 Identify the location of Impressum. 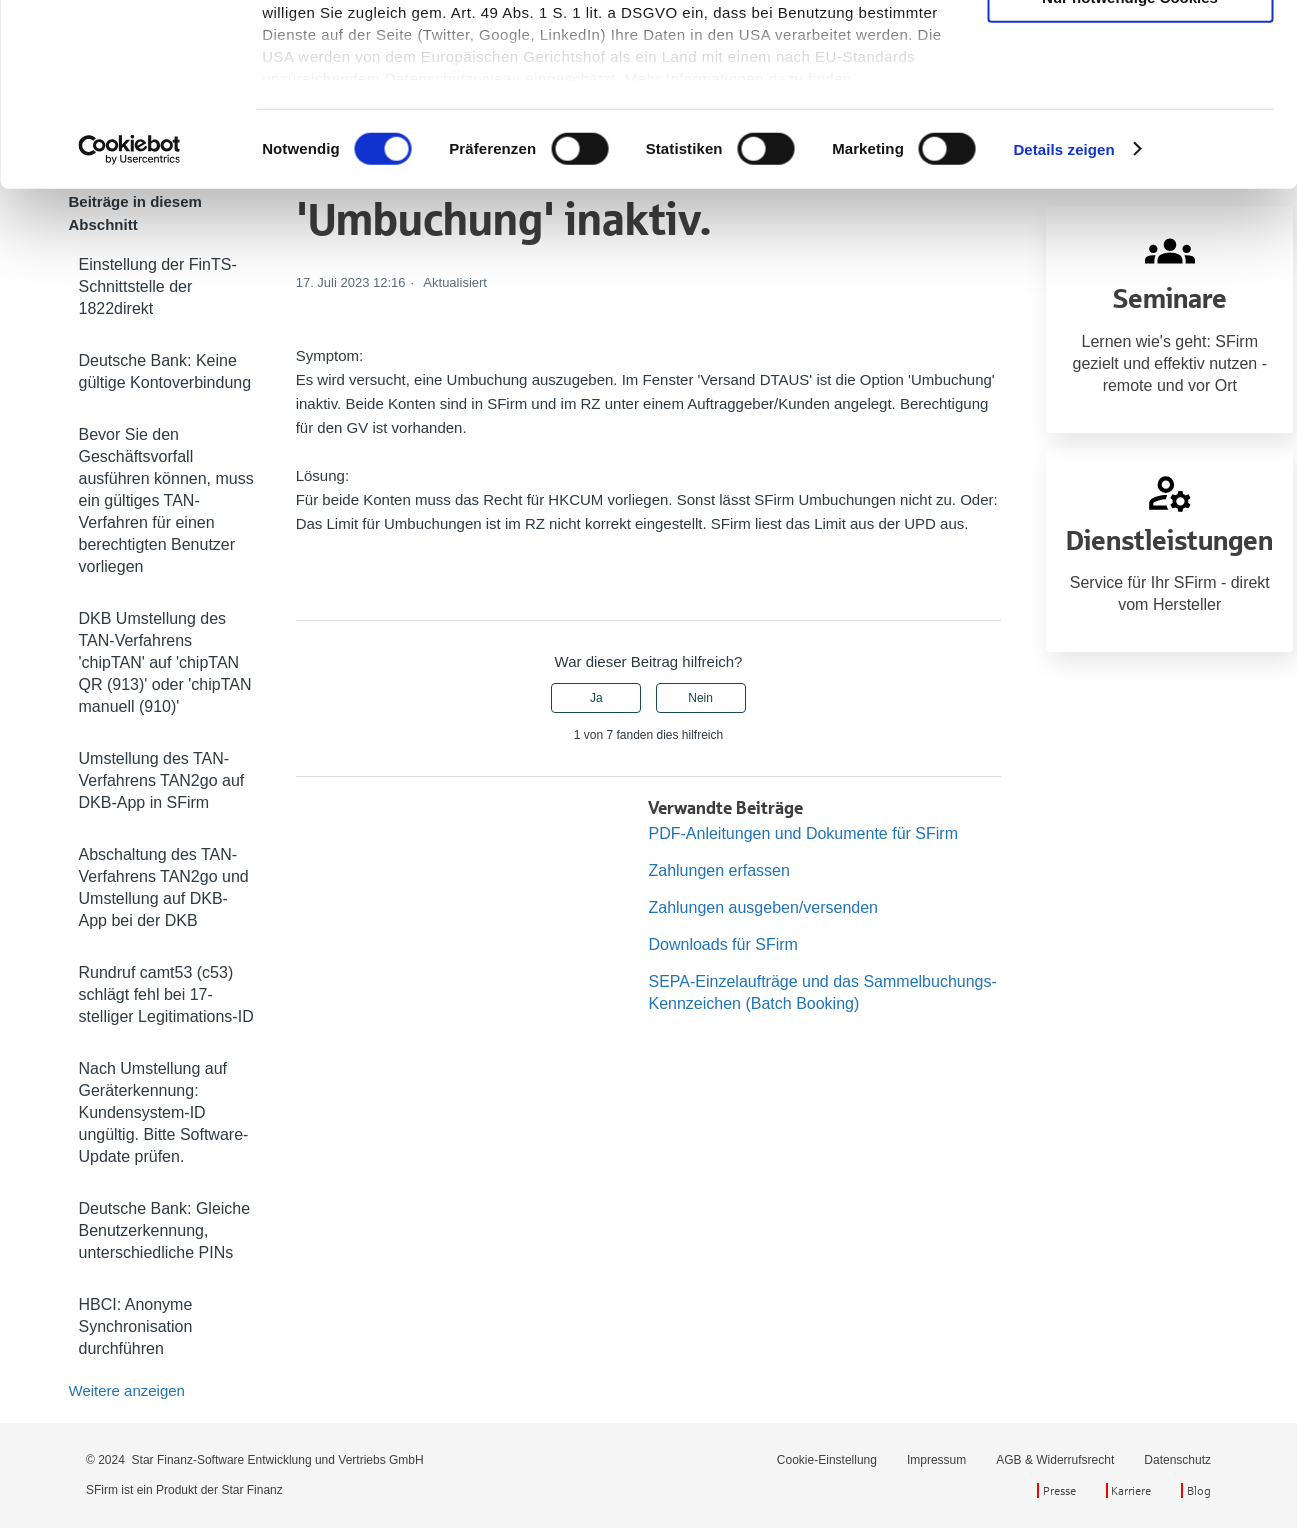
(936, 1460).